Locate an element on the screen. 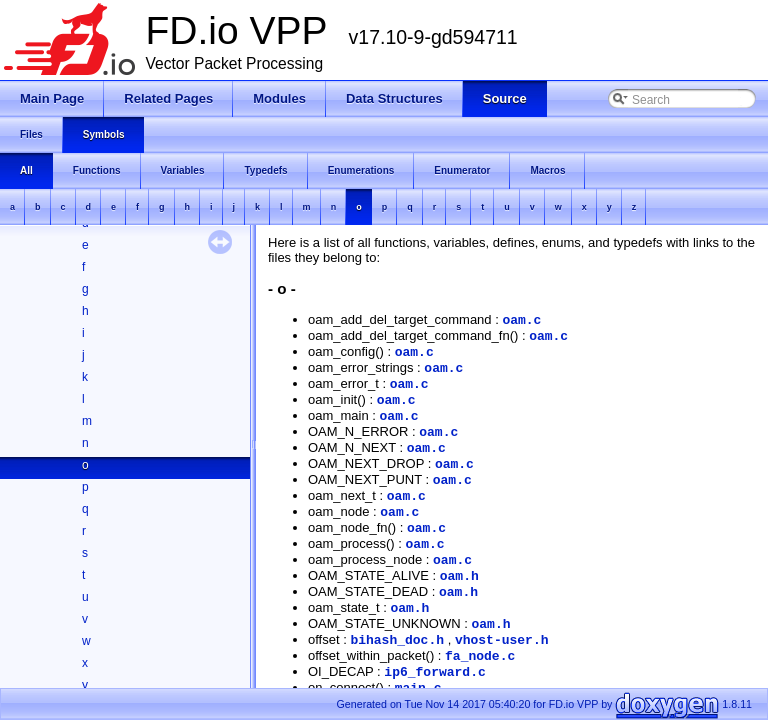  bihash_doc.h is located at coordinates (397, 640).